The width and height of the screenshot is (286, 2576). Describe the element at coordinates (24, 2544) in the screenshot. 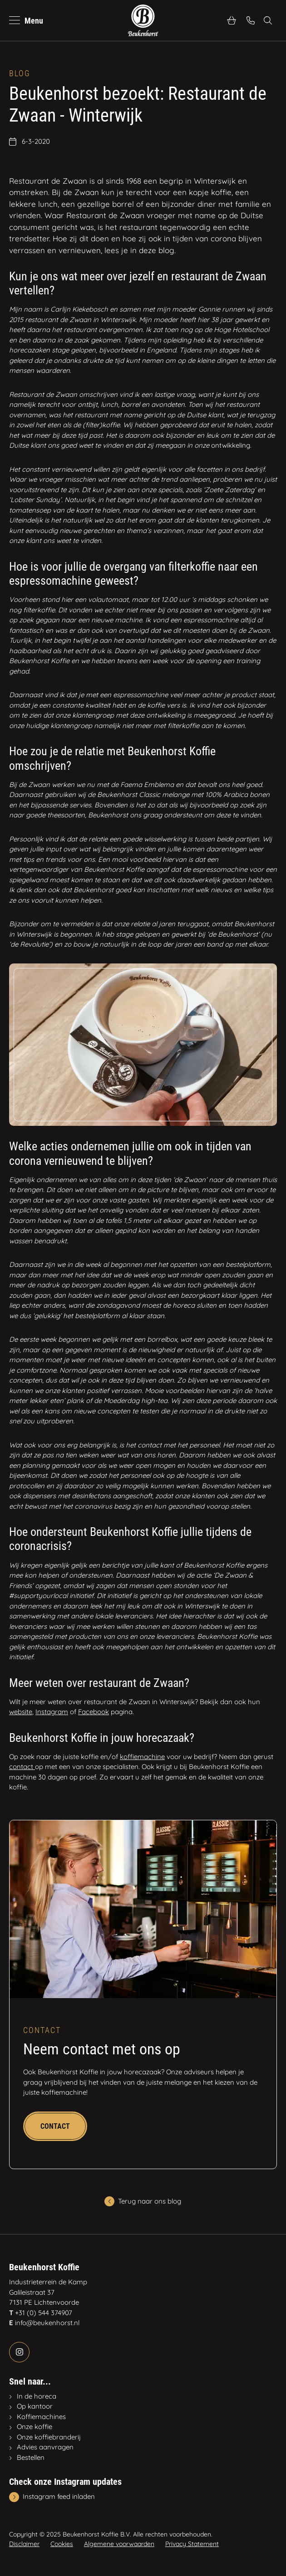

I see `Disclaimer` at that location.